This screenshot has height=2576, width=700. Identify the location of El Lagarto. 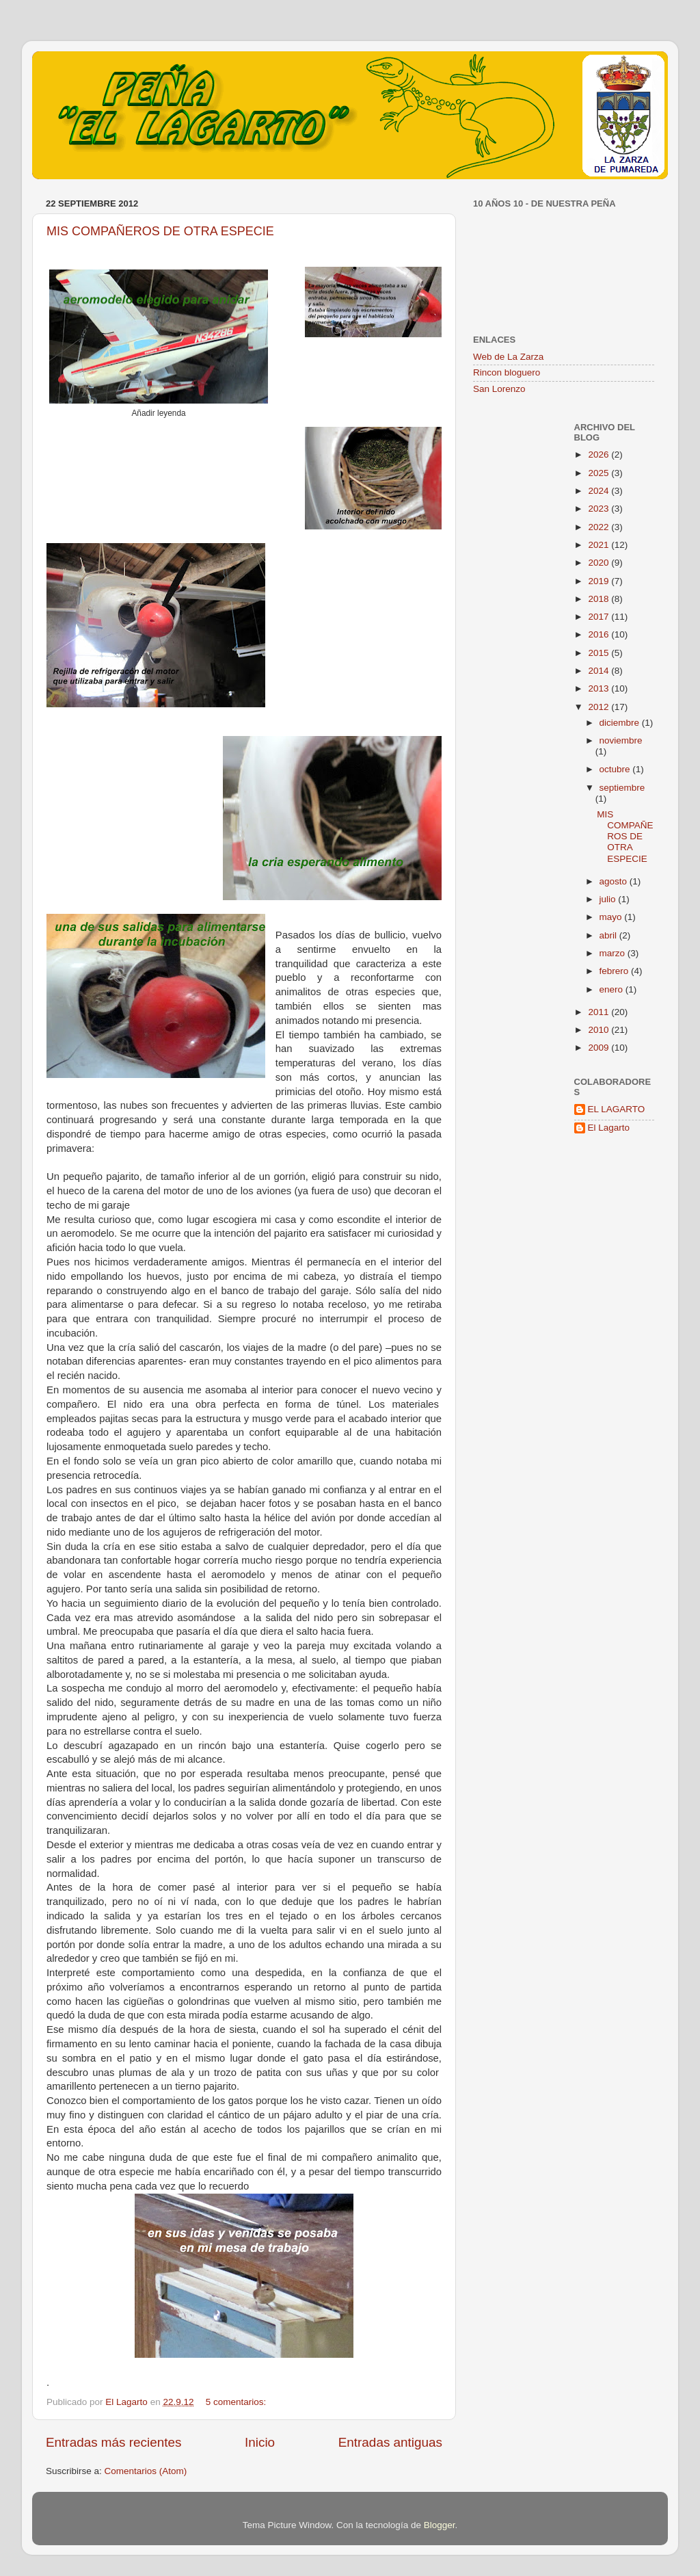
(609, 1127).